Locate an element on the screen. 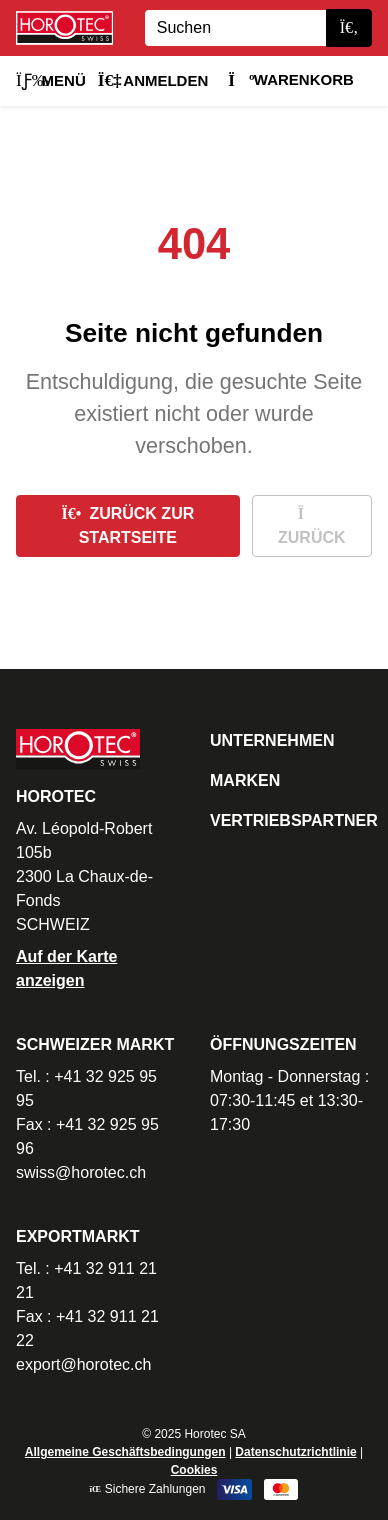 This screenshot has height=1520, width=388. Zurück zur Startseite is located at coordinates (127, 525).